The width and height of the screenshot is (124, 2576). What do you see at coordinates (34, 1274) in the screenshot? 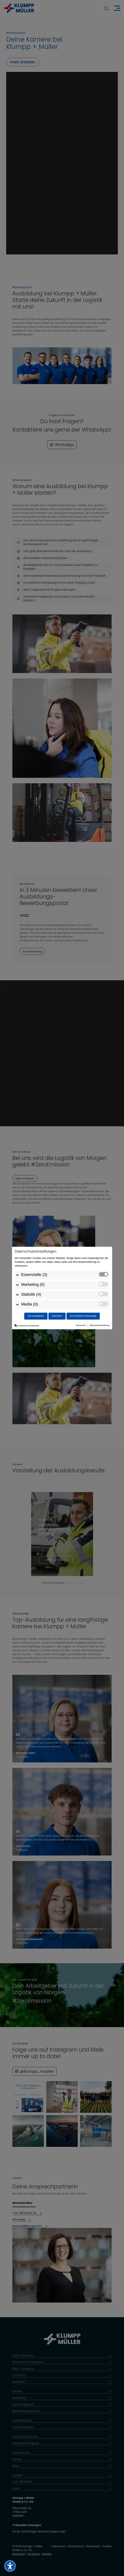
I see `Essenzielle (3)` at bounding box center [34, 1274].